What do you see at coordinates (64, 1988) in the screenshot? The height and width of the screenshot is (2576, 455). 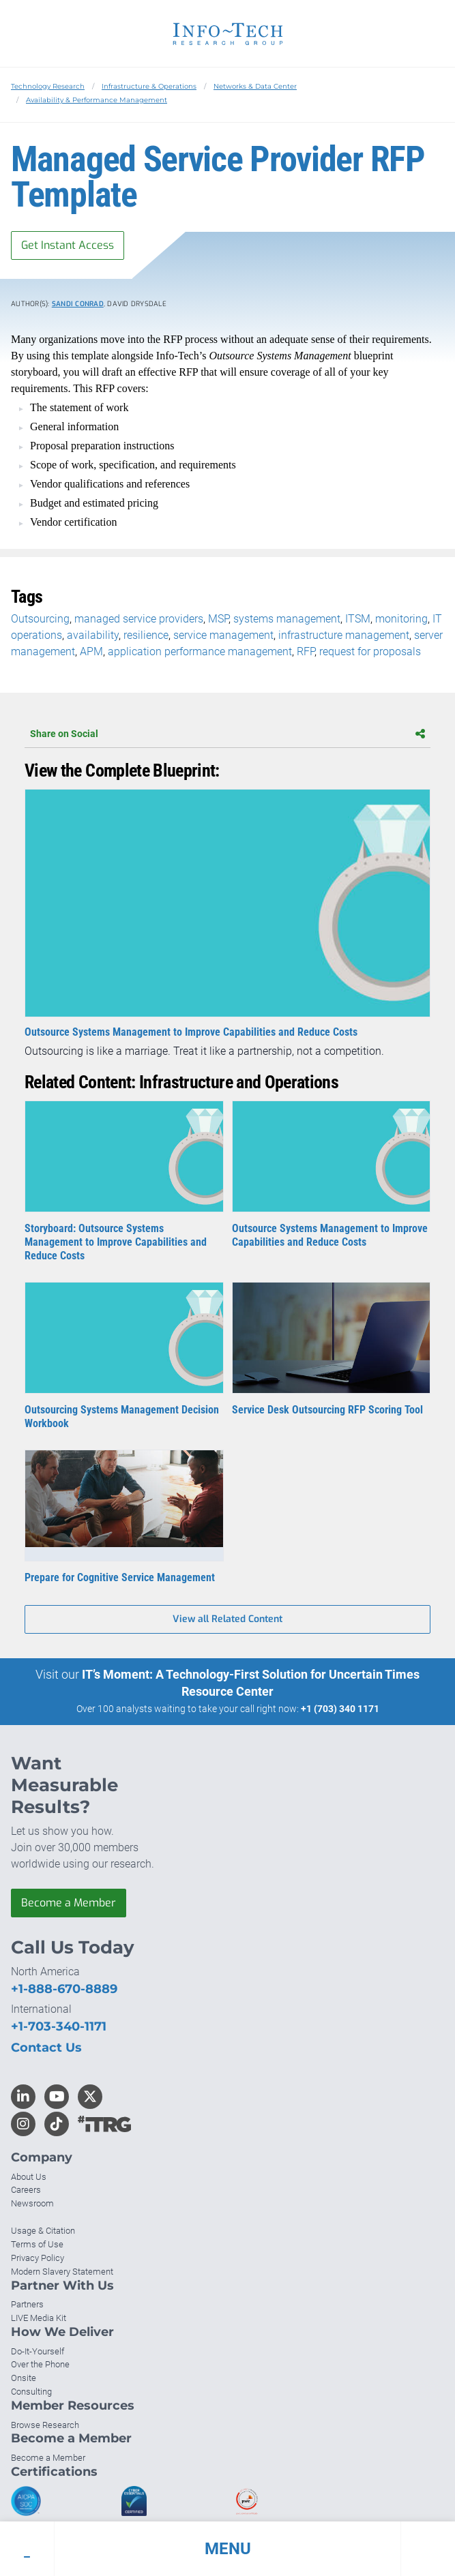 I see `+1-888-670-8889` at bounding box center [64, 1988].